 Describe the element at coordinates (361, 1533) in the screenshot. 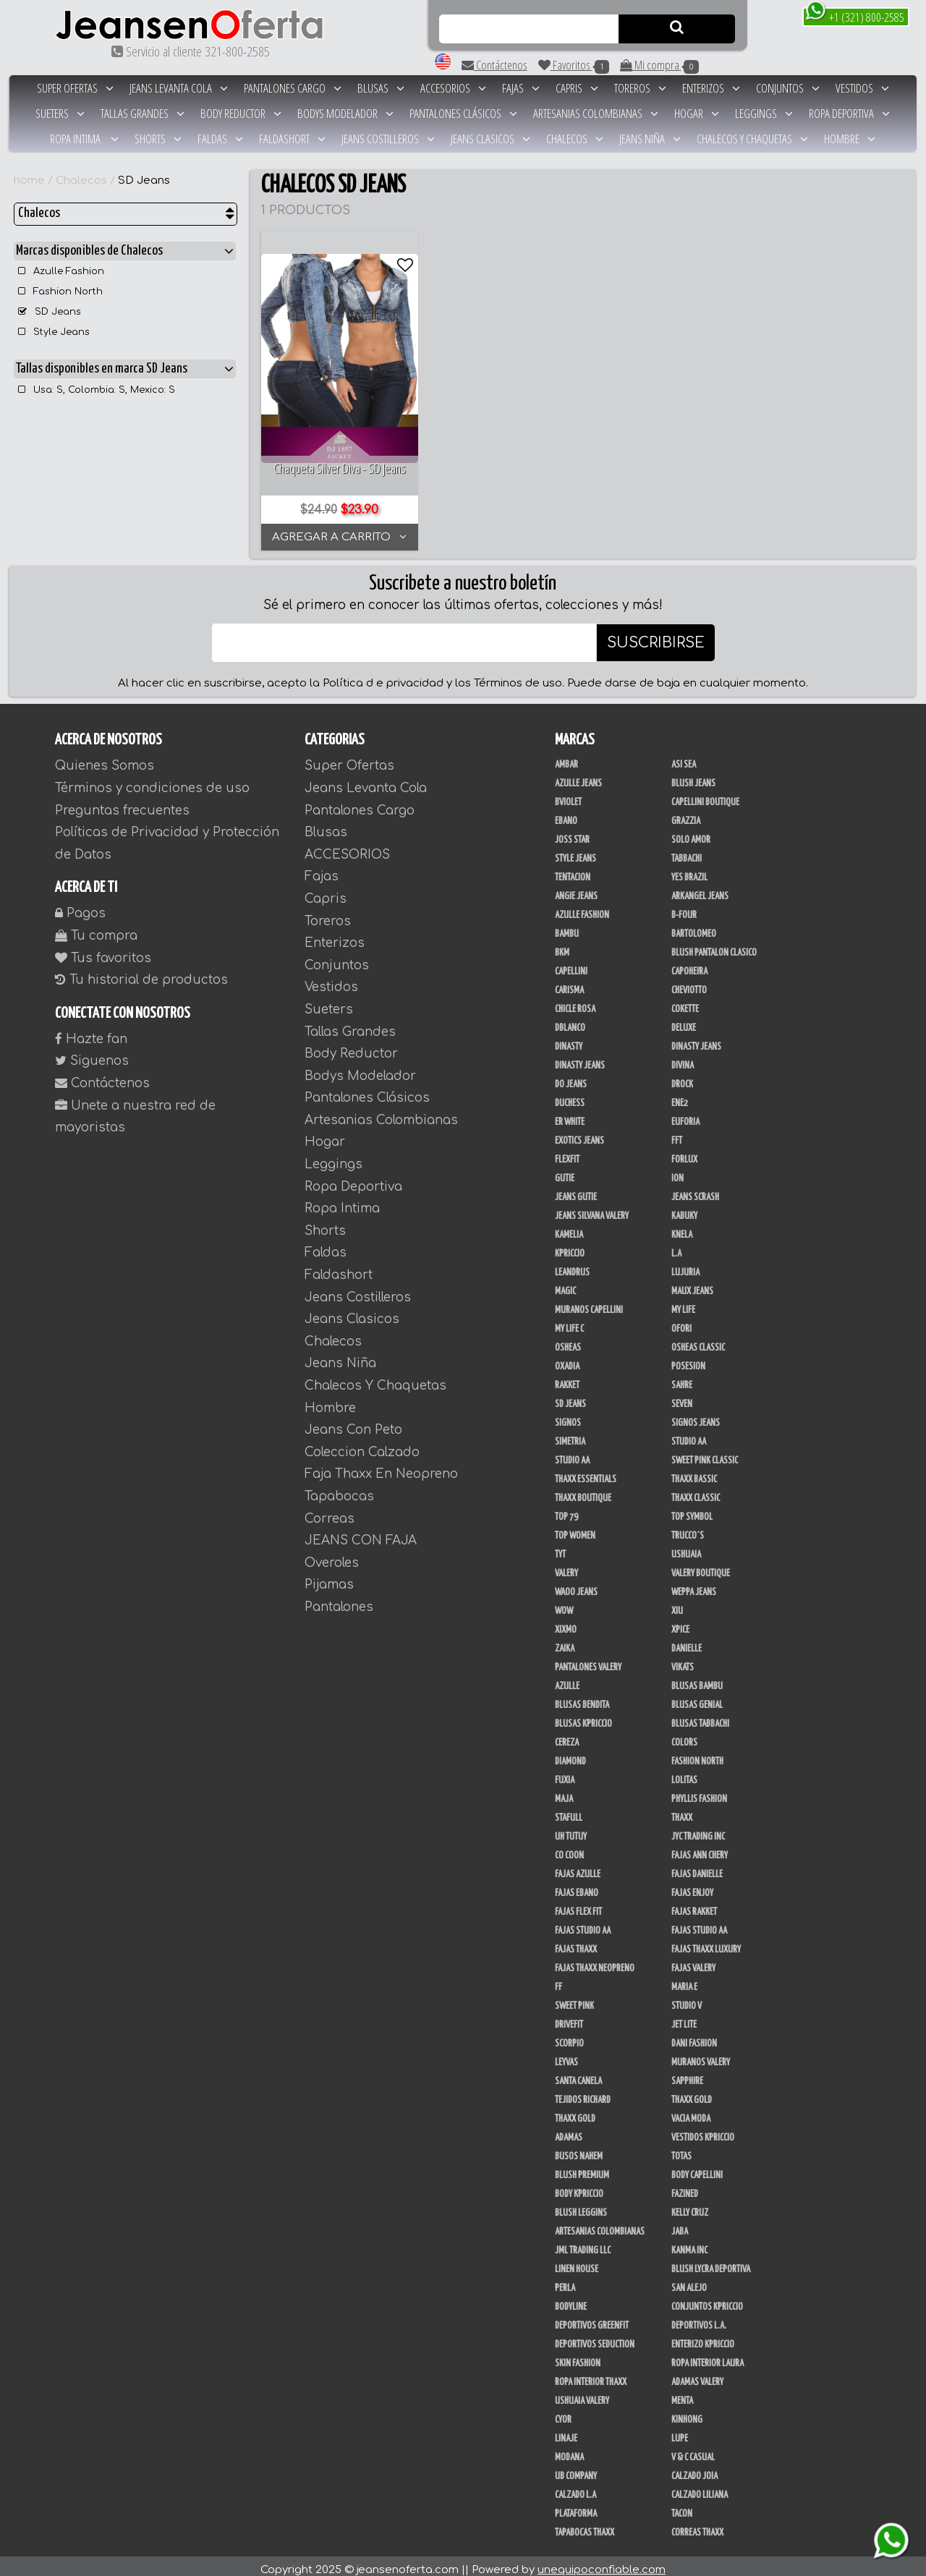

I see `JEANS CON FAJA` at that location.